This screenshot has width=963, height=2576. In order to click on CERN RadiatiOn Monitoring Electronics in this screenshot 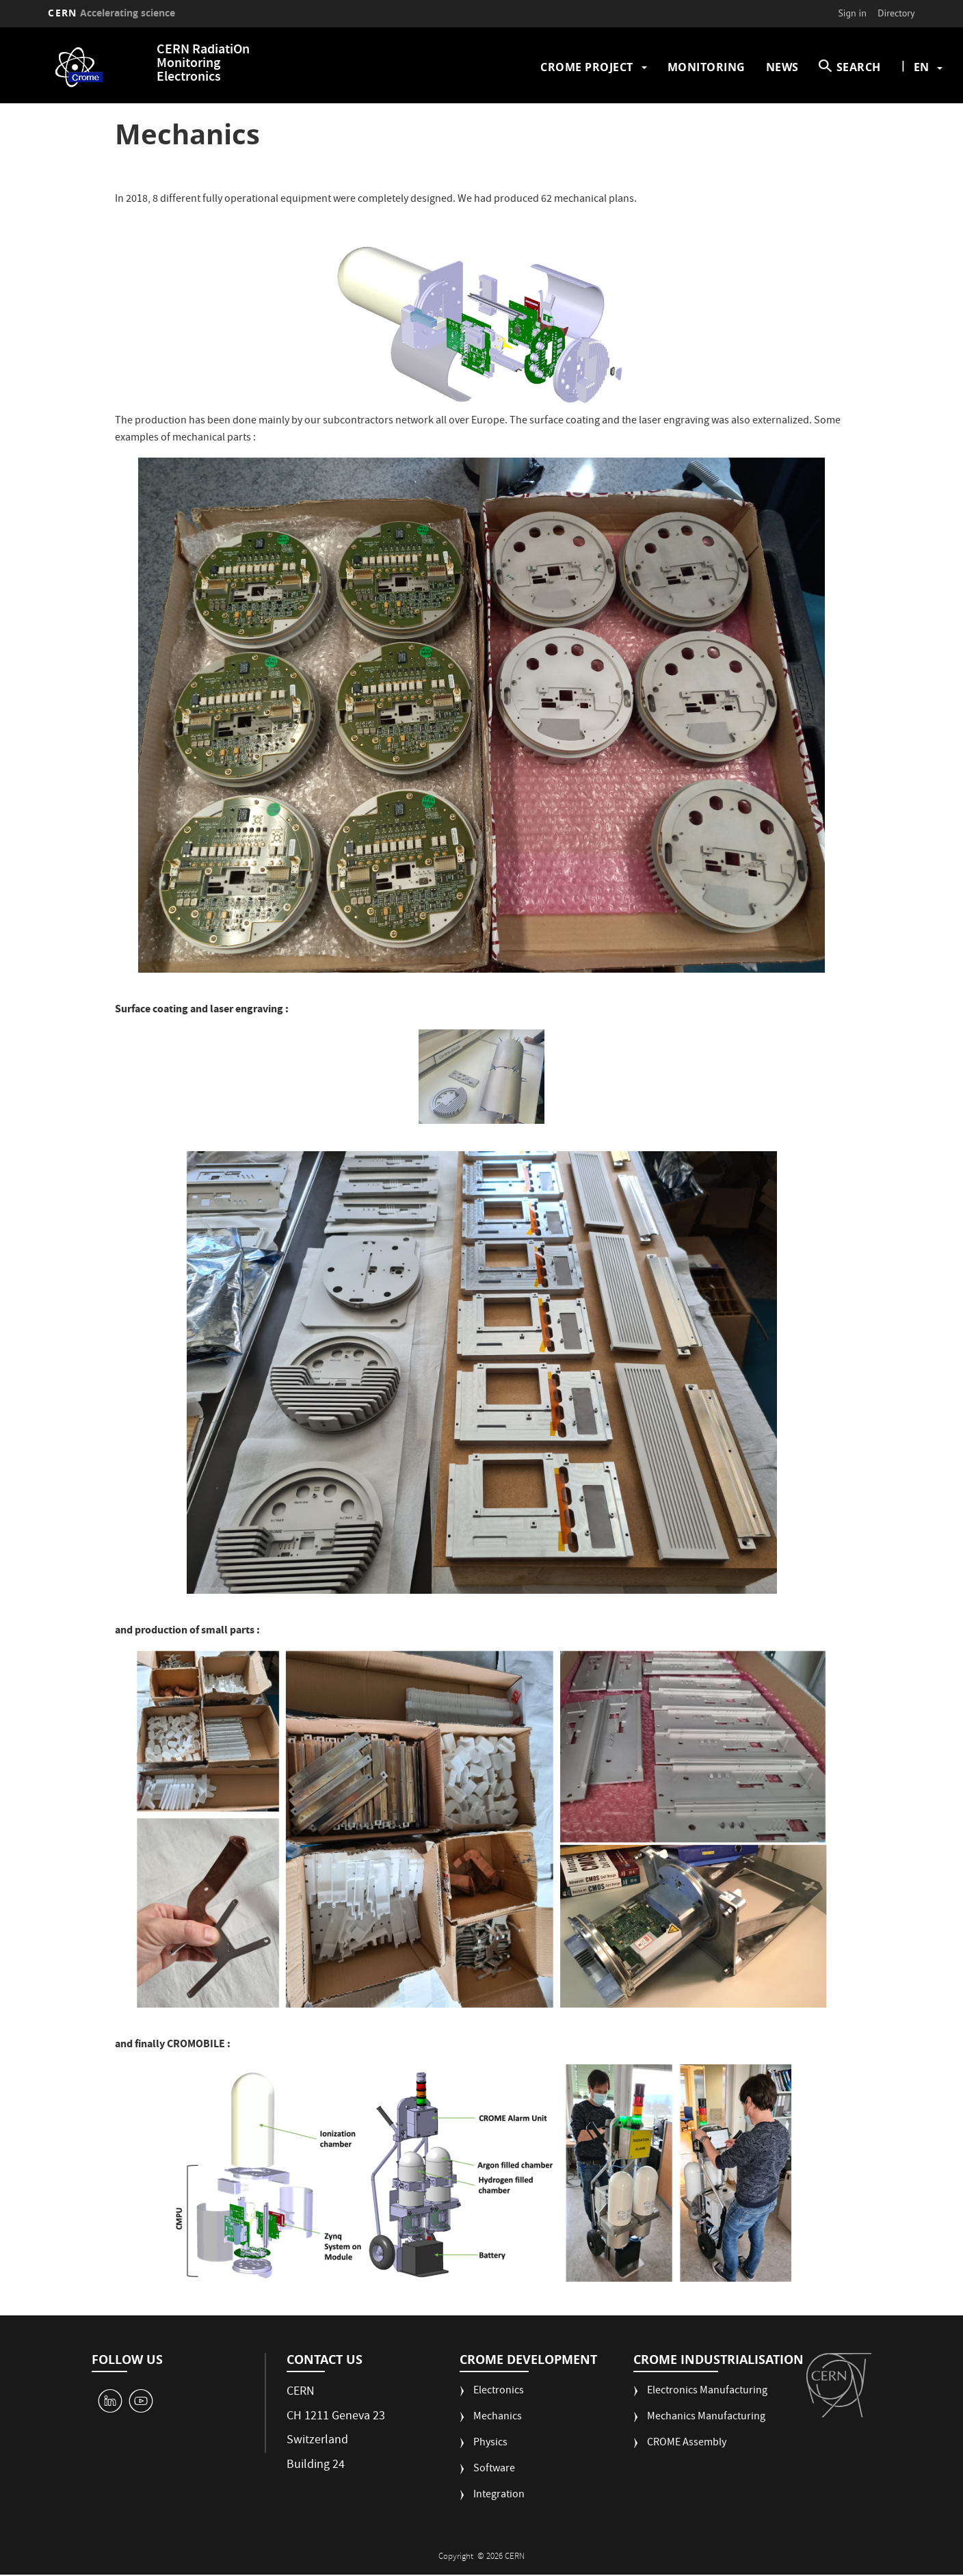, I will do `click(203, 64)`.